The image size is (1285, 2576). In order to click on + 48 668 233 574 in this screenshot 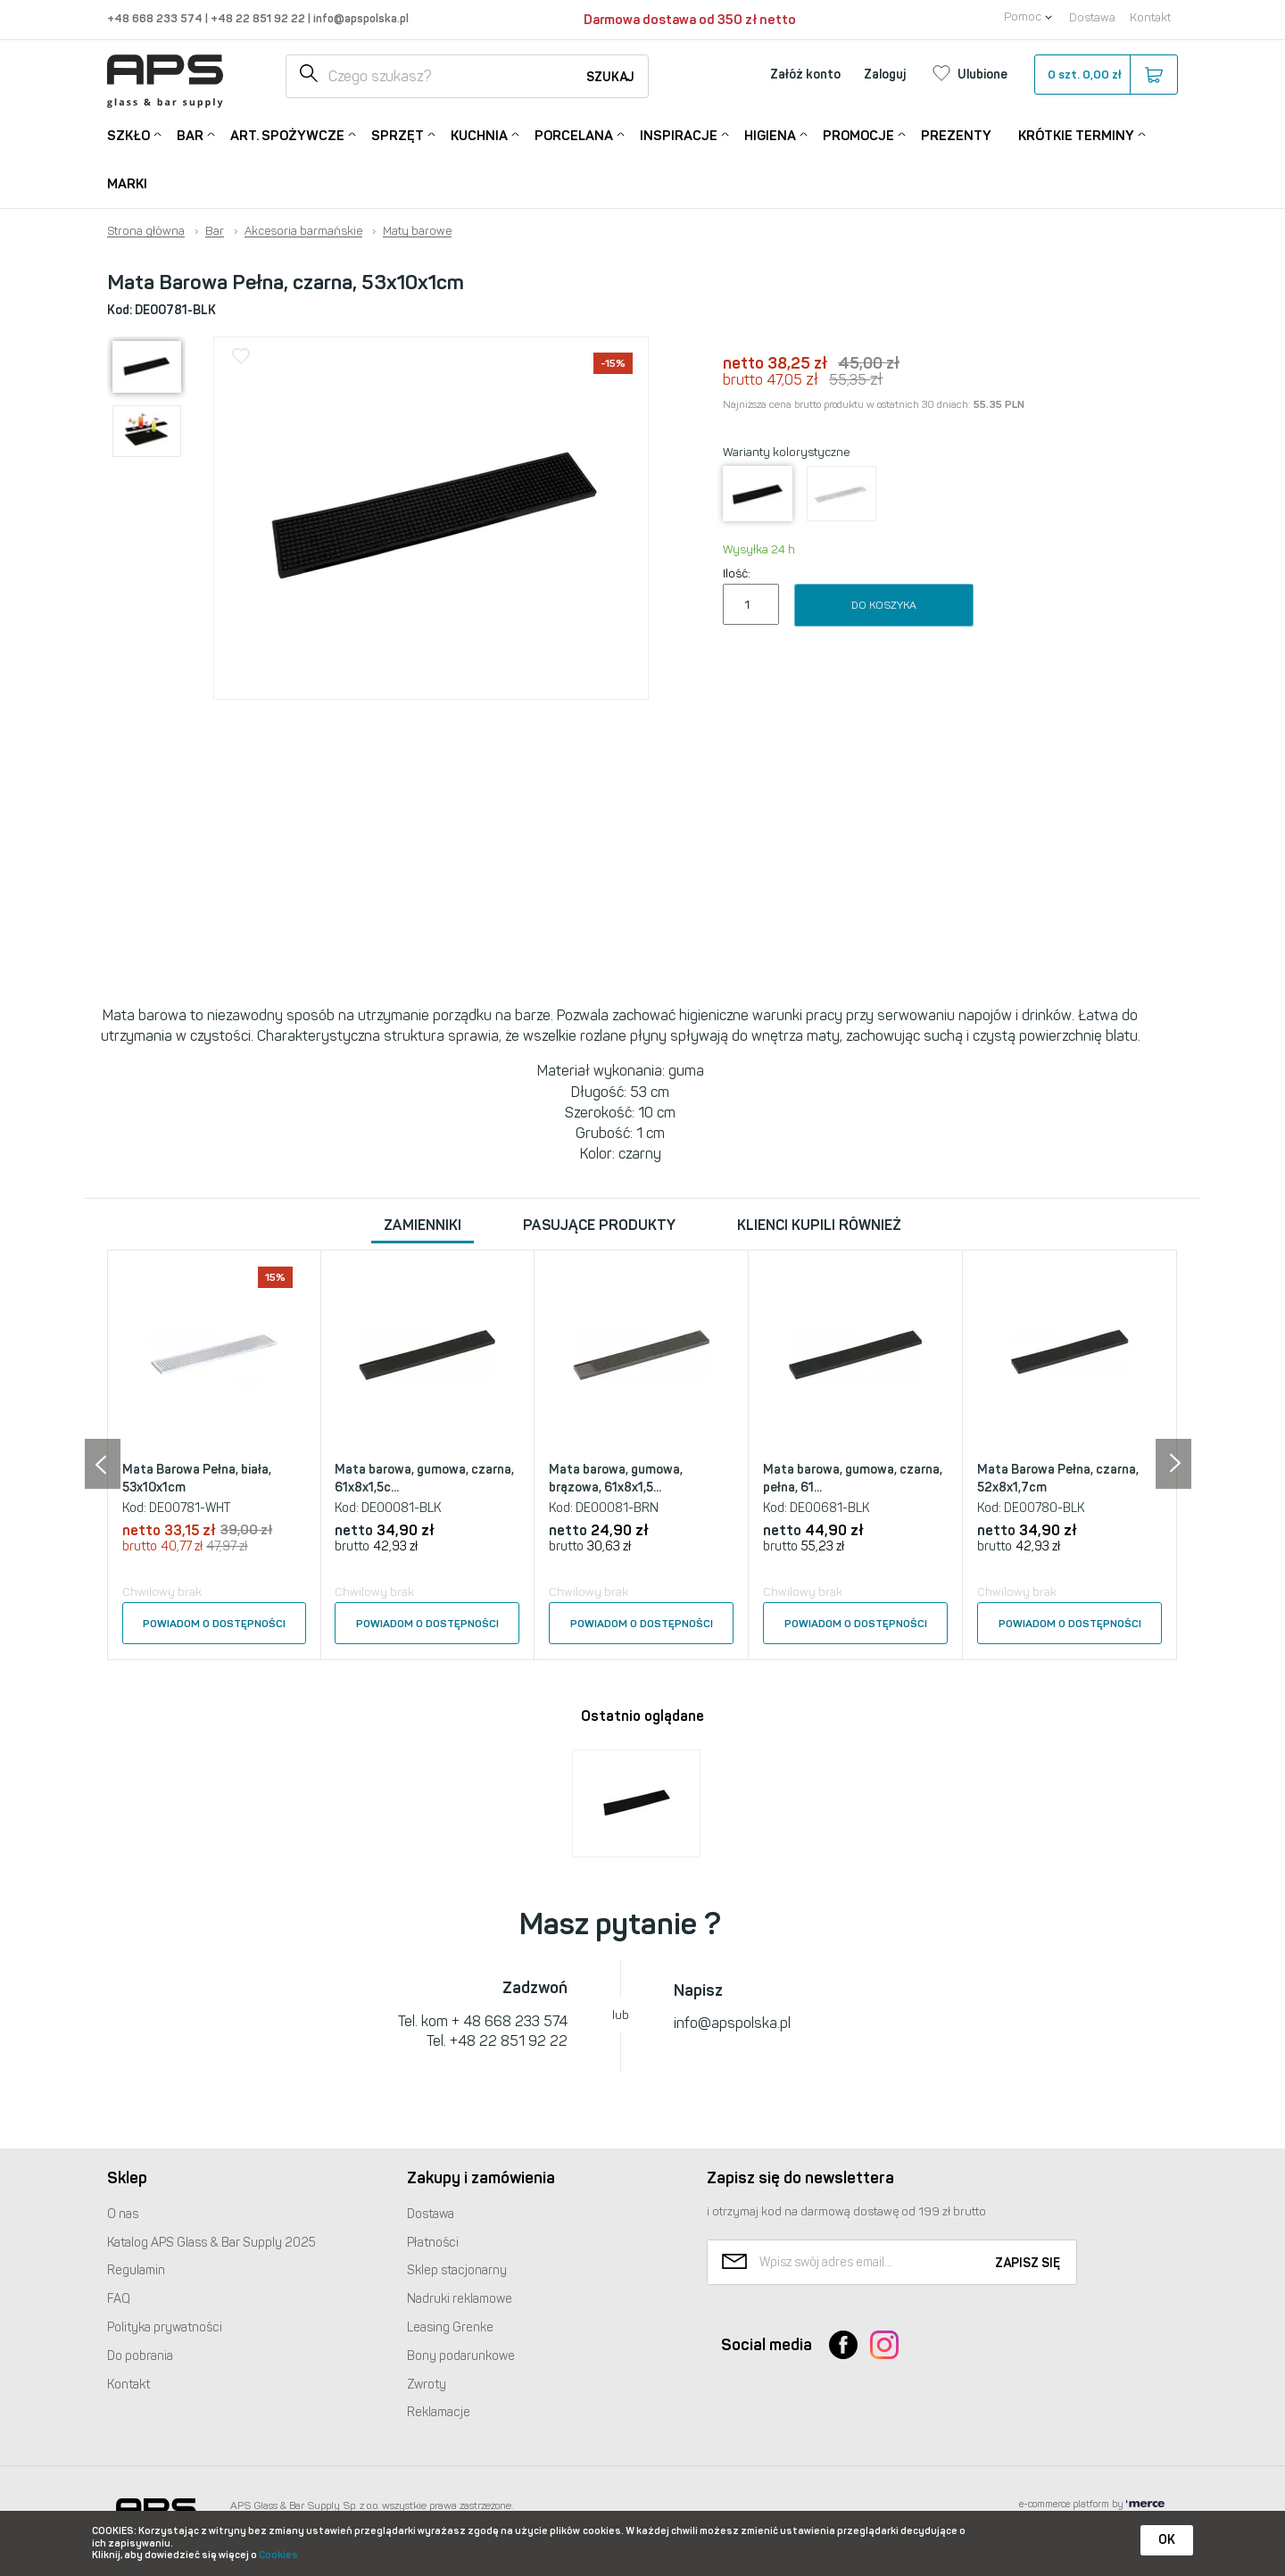, I will do `click(510, 2021)`.